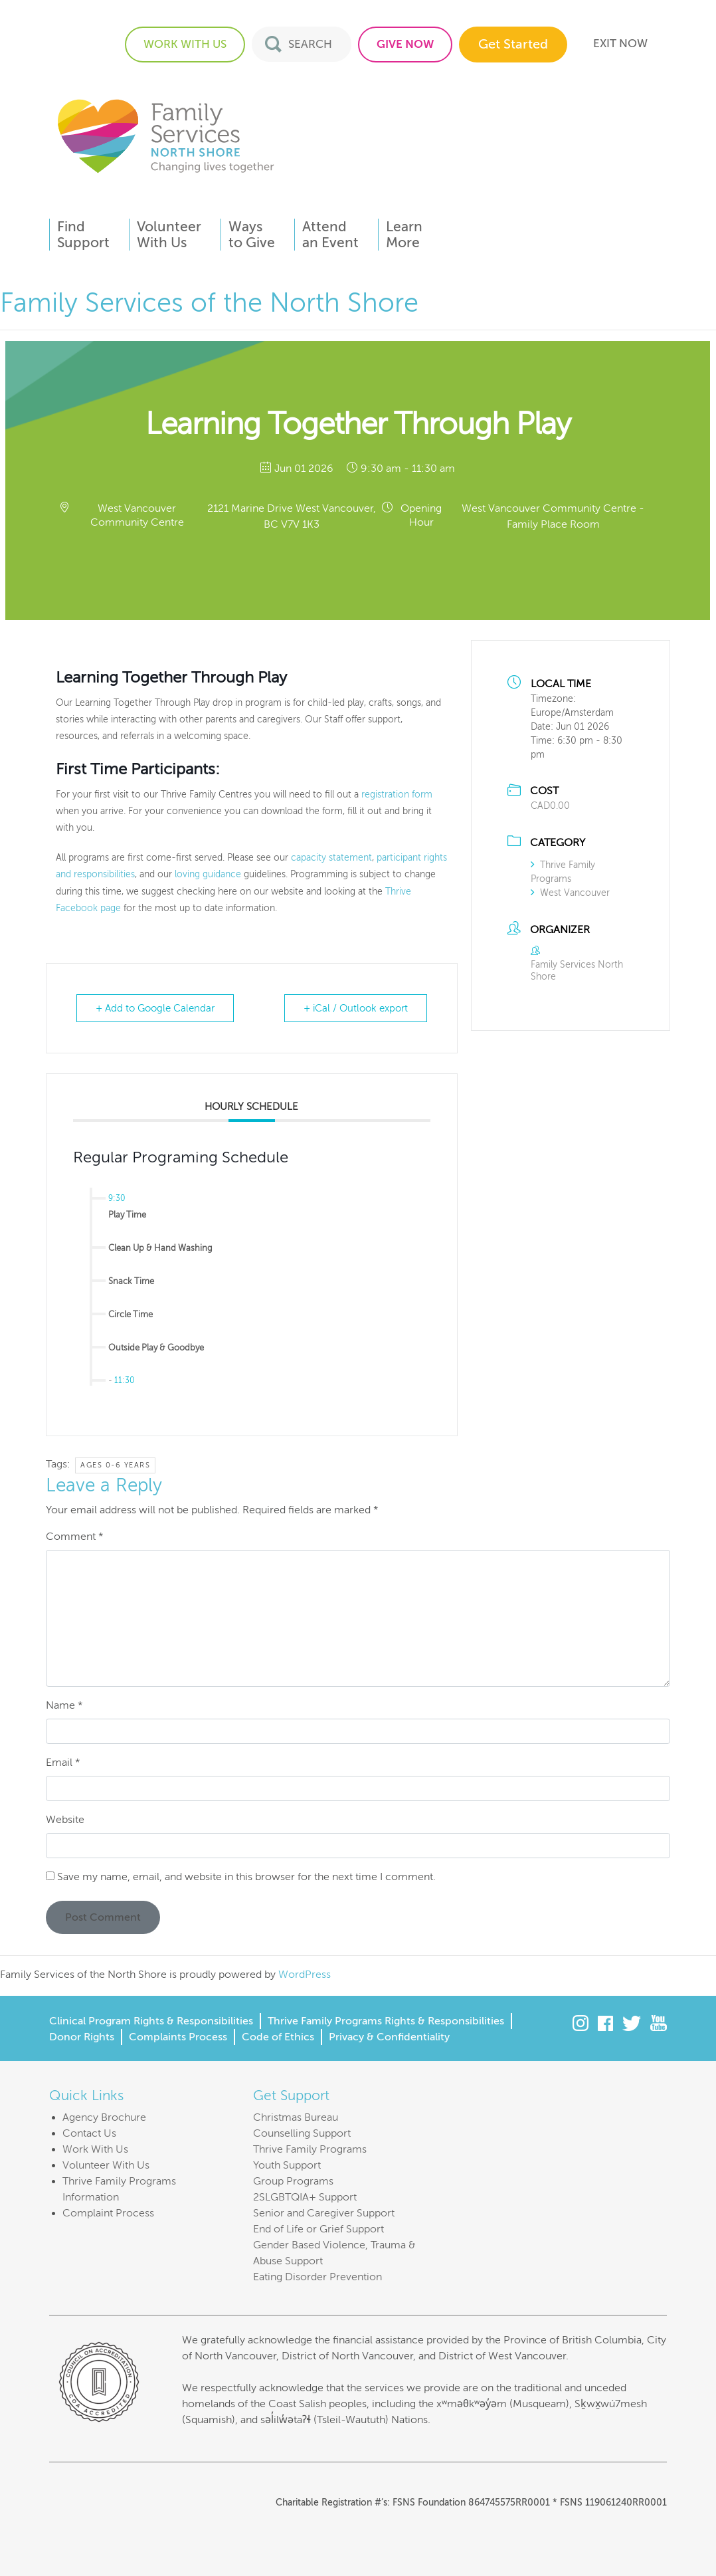  What do you see at coordinates (155, 1008) in the screenshot?
I see `+ Add to Google Calendar` at bounding box center [155, 1008].